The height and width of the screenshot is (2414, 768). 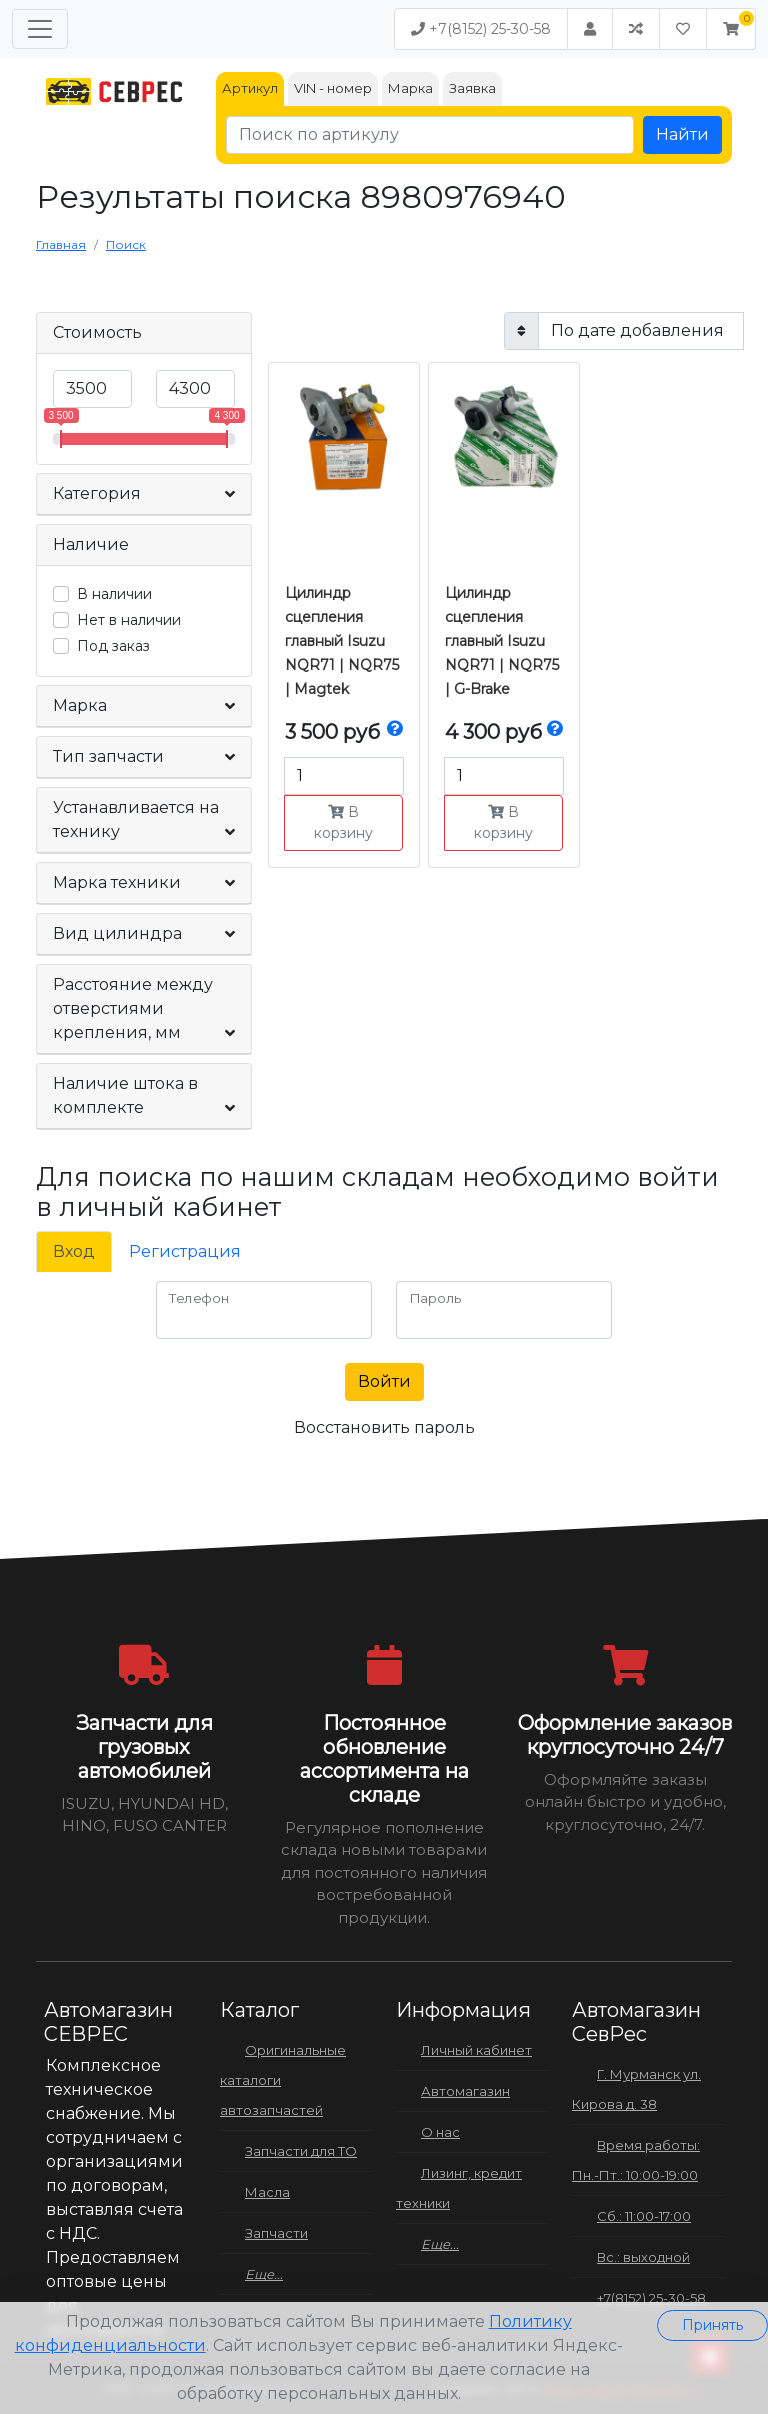 What do you see at coordinates (342, 641) in the screenshot?
I see `Цилиндр сцепления главный Isuzu NQR71 | NQR75 | Magtek` at bounding box center [342, 641].